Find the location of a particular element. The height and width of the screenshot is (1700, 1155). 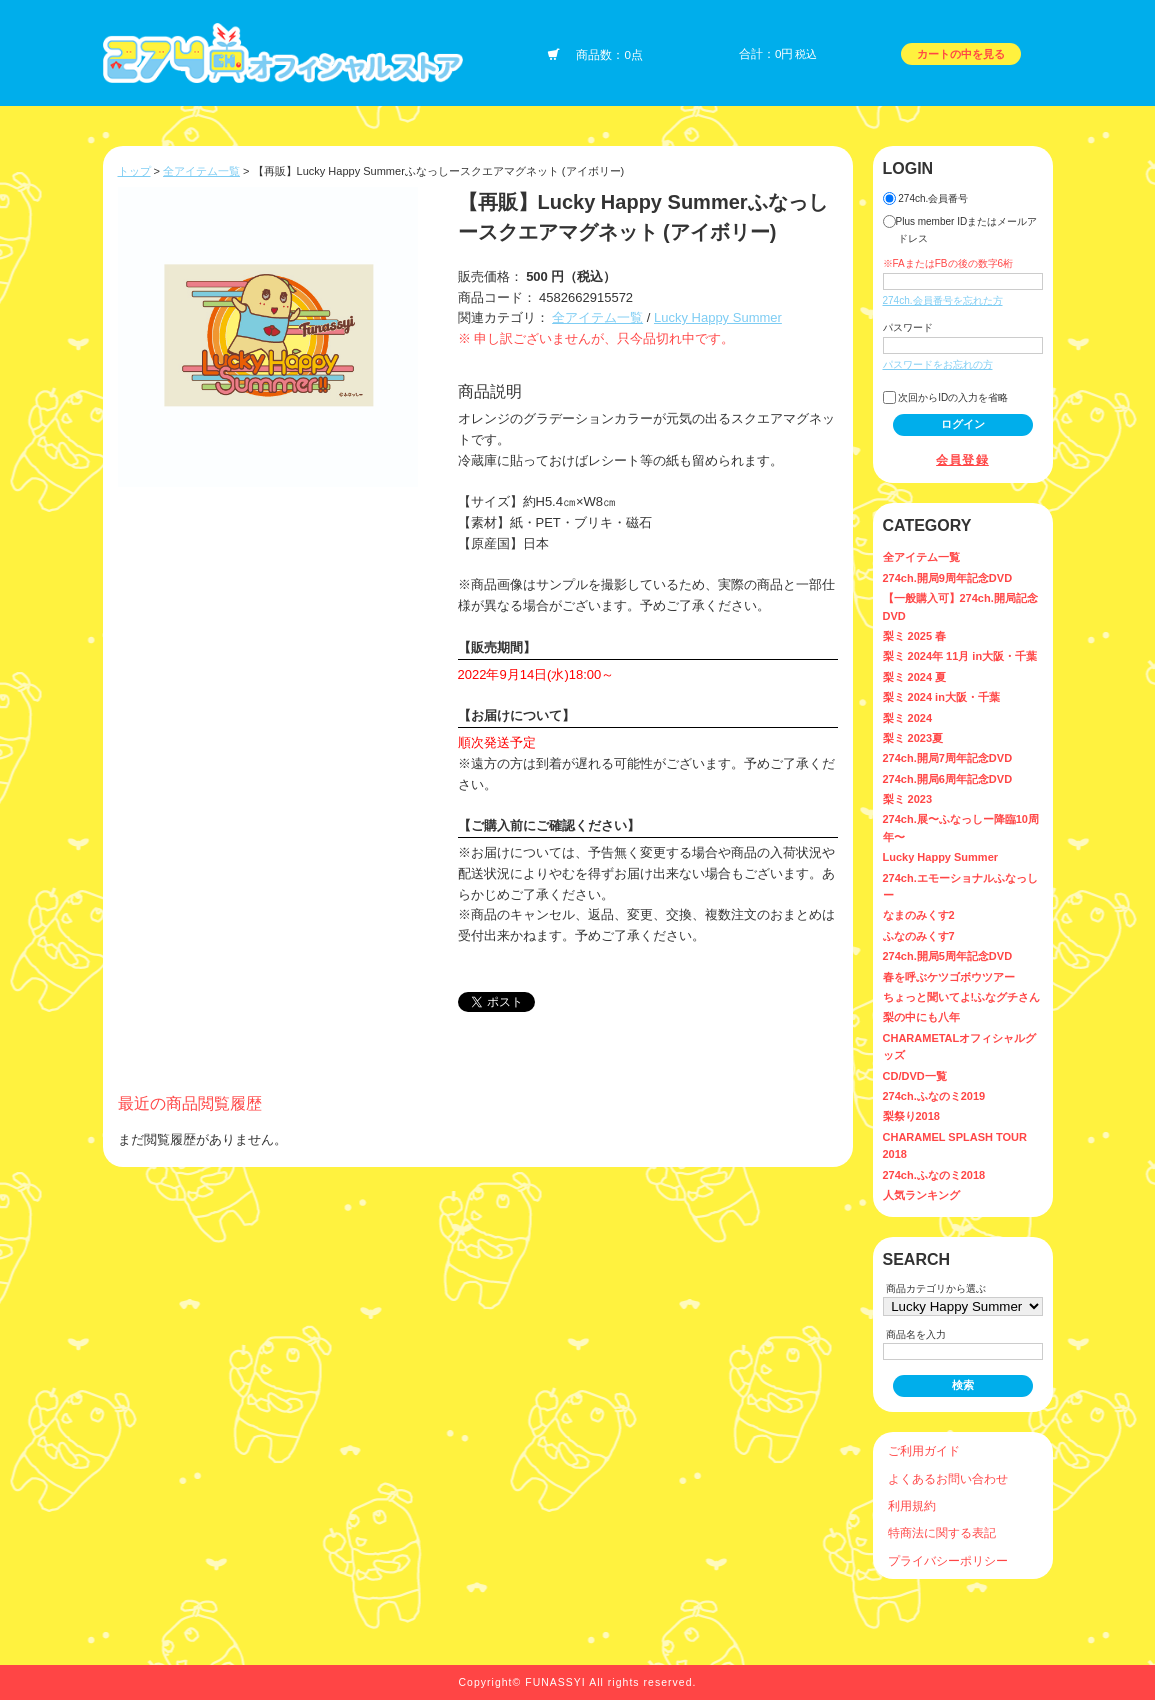

274ch.ふなのミ2019 is located at coordinates (934, 1096).